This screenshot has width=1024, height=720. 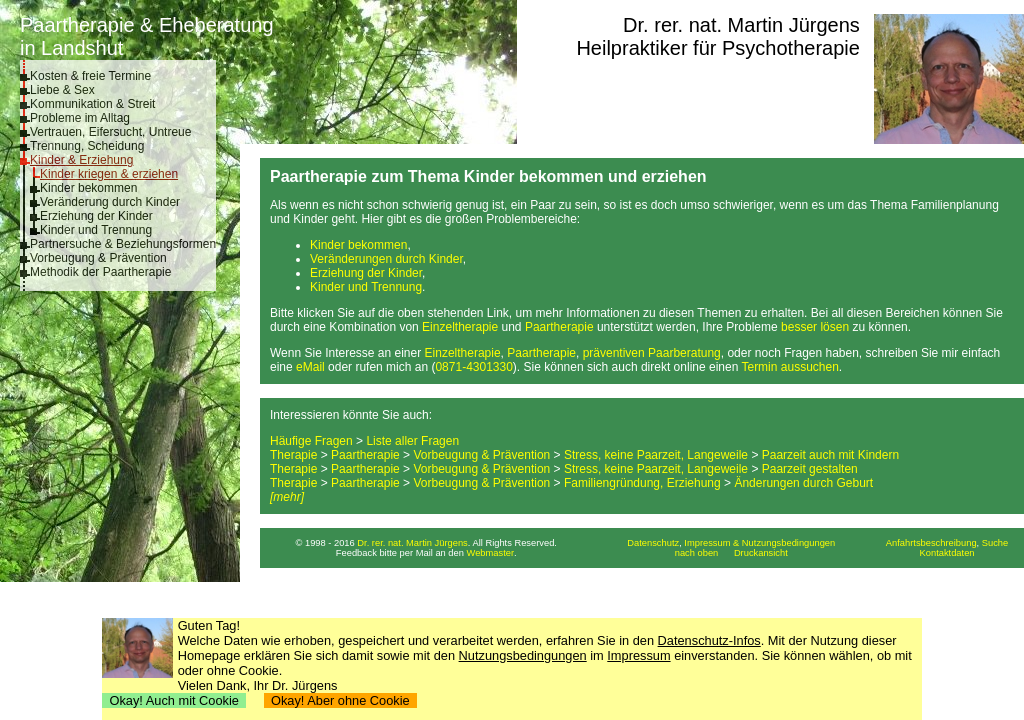 What do you see at coordinates (652, 353) in the screenshot?
I see `präventiven Paarberatung` at bounding box center [652, 353].